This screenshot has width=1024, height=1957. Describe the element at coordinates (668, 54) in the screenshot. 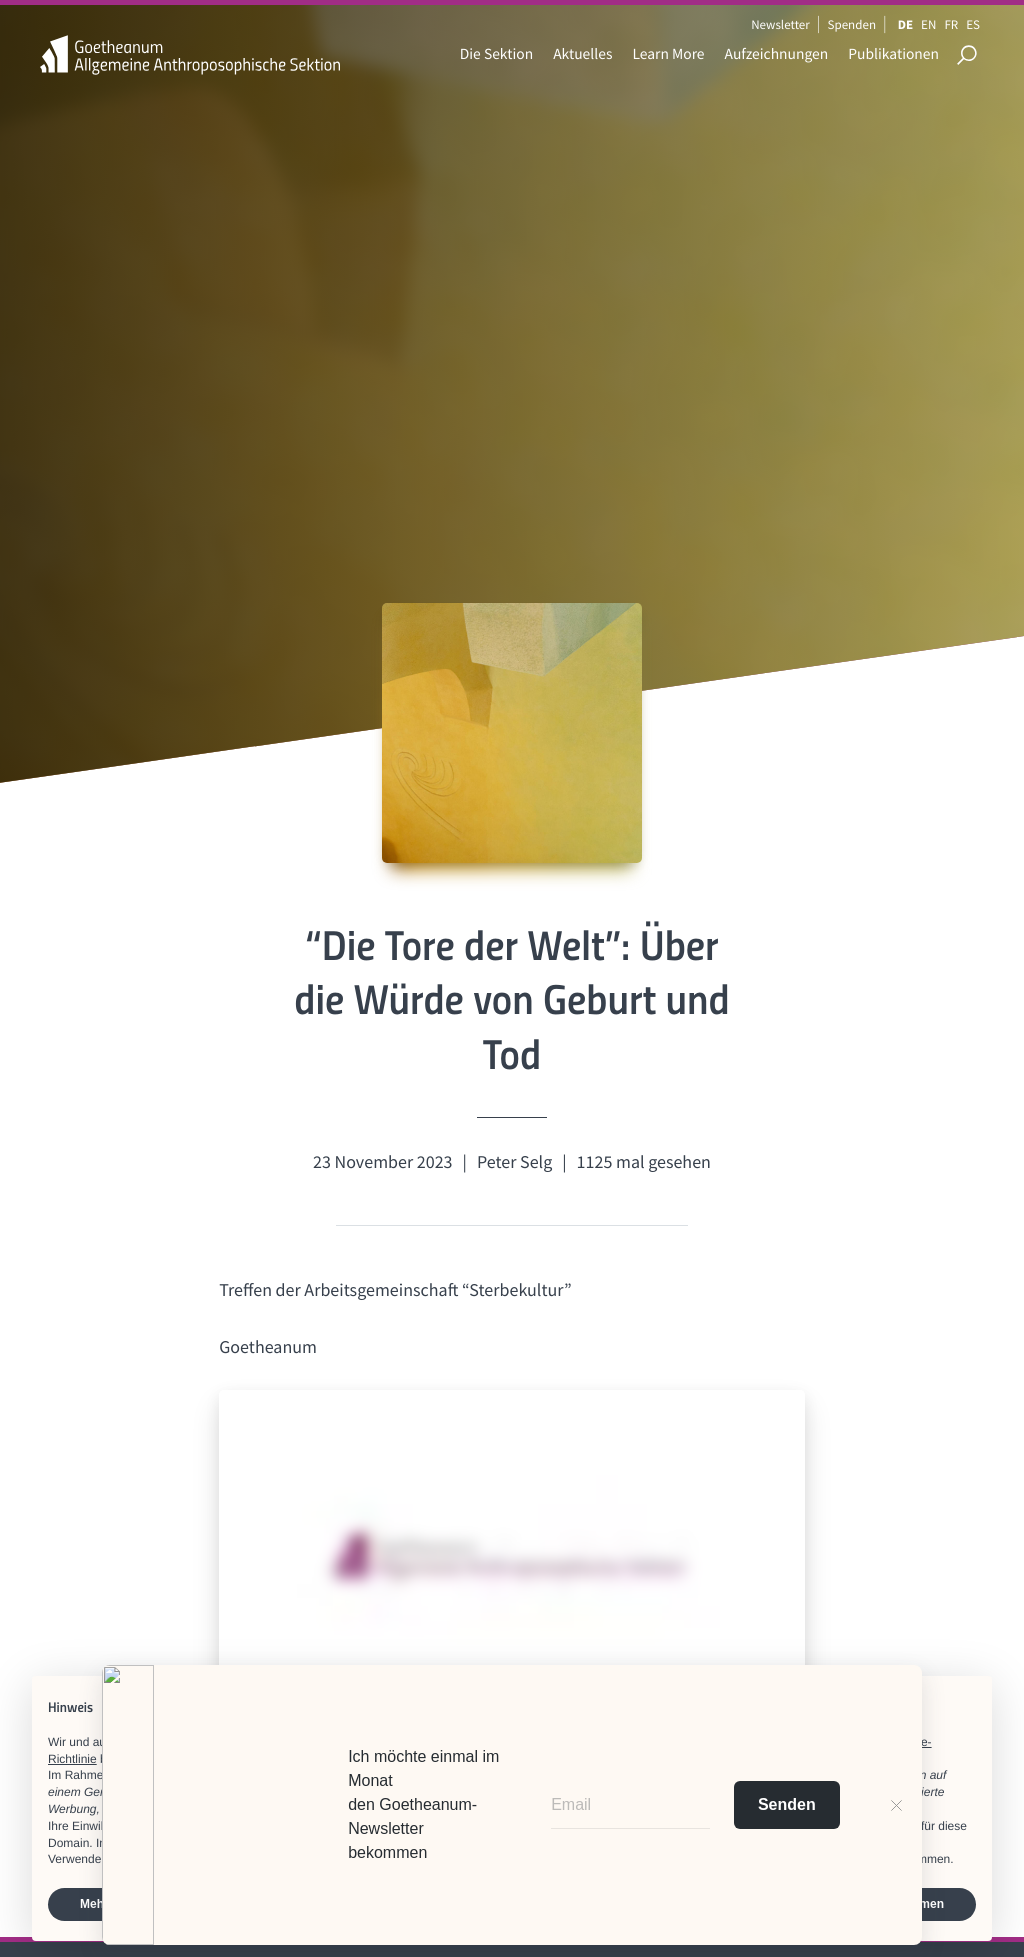

I see `Learn More` at that location.